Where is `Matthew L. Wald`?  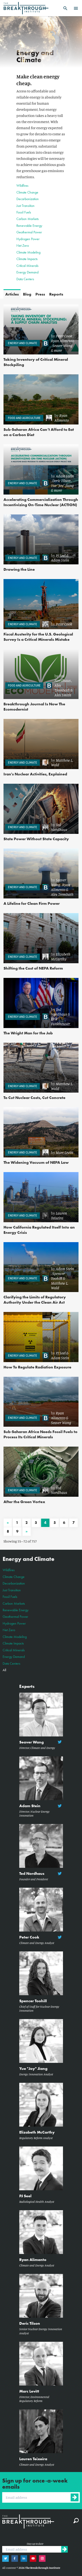
Matthew L. Wald is located at coordinates (62, 762).